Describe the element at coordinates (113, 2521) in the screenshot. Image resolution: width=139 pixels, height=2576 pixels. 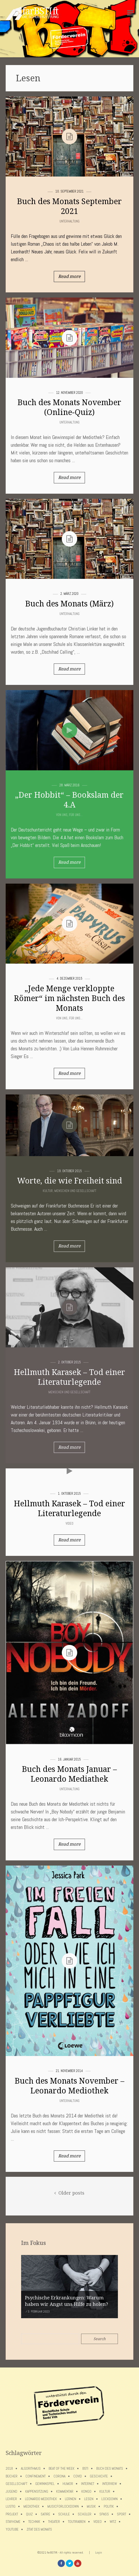
I see `Witz [Witz (10 Einträge)]` at that location.